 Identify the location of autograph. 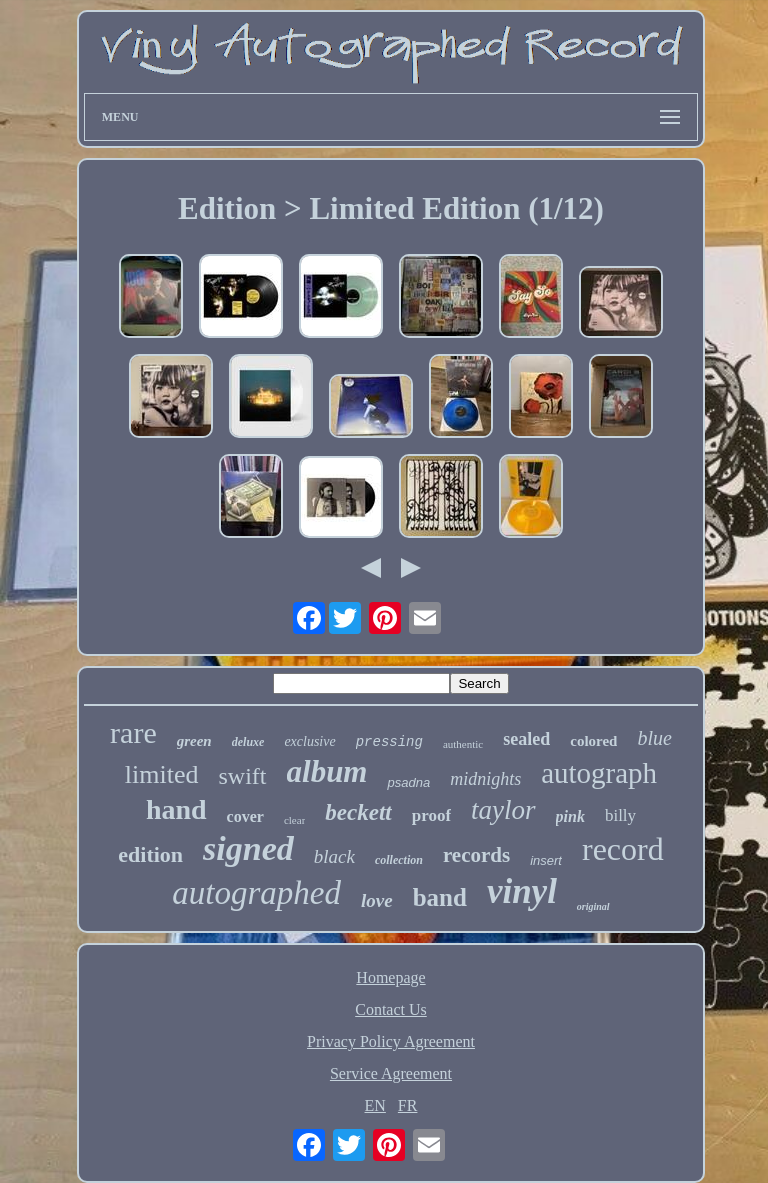
(599, 773).